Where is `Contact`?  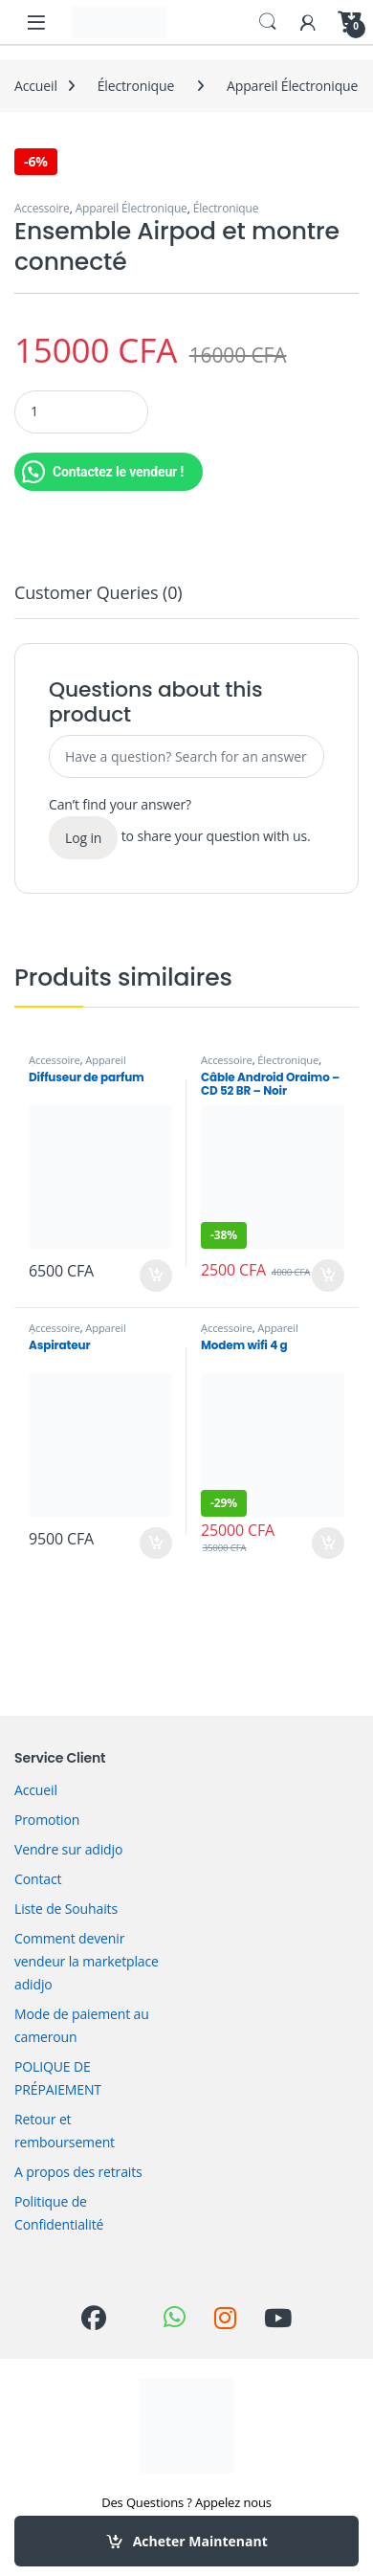
Contact is located at coordinates (37, 1879).